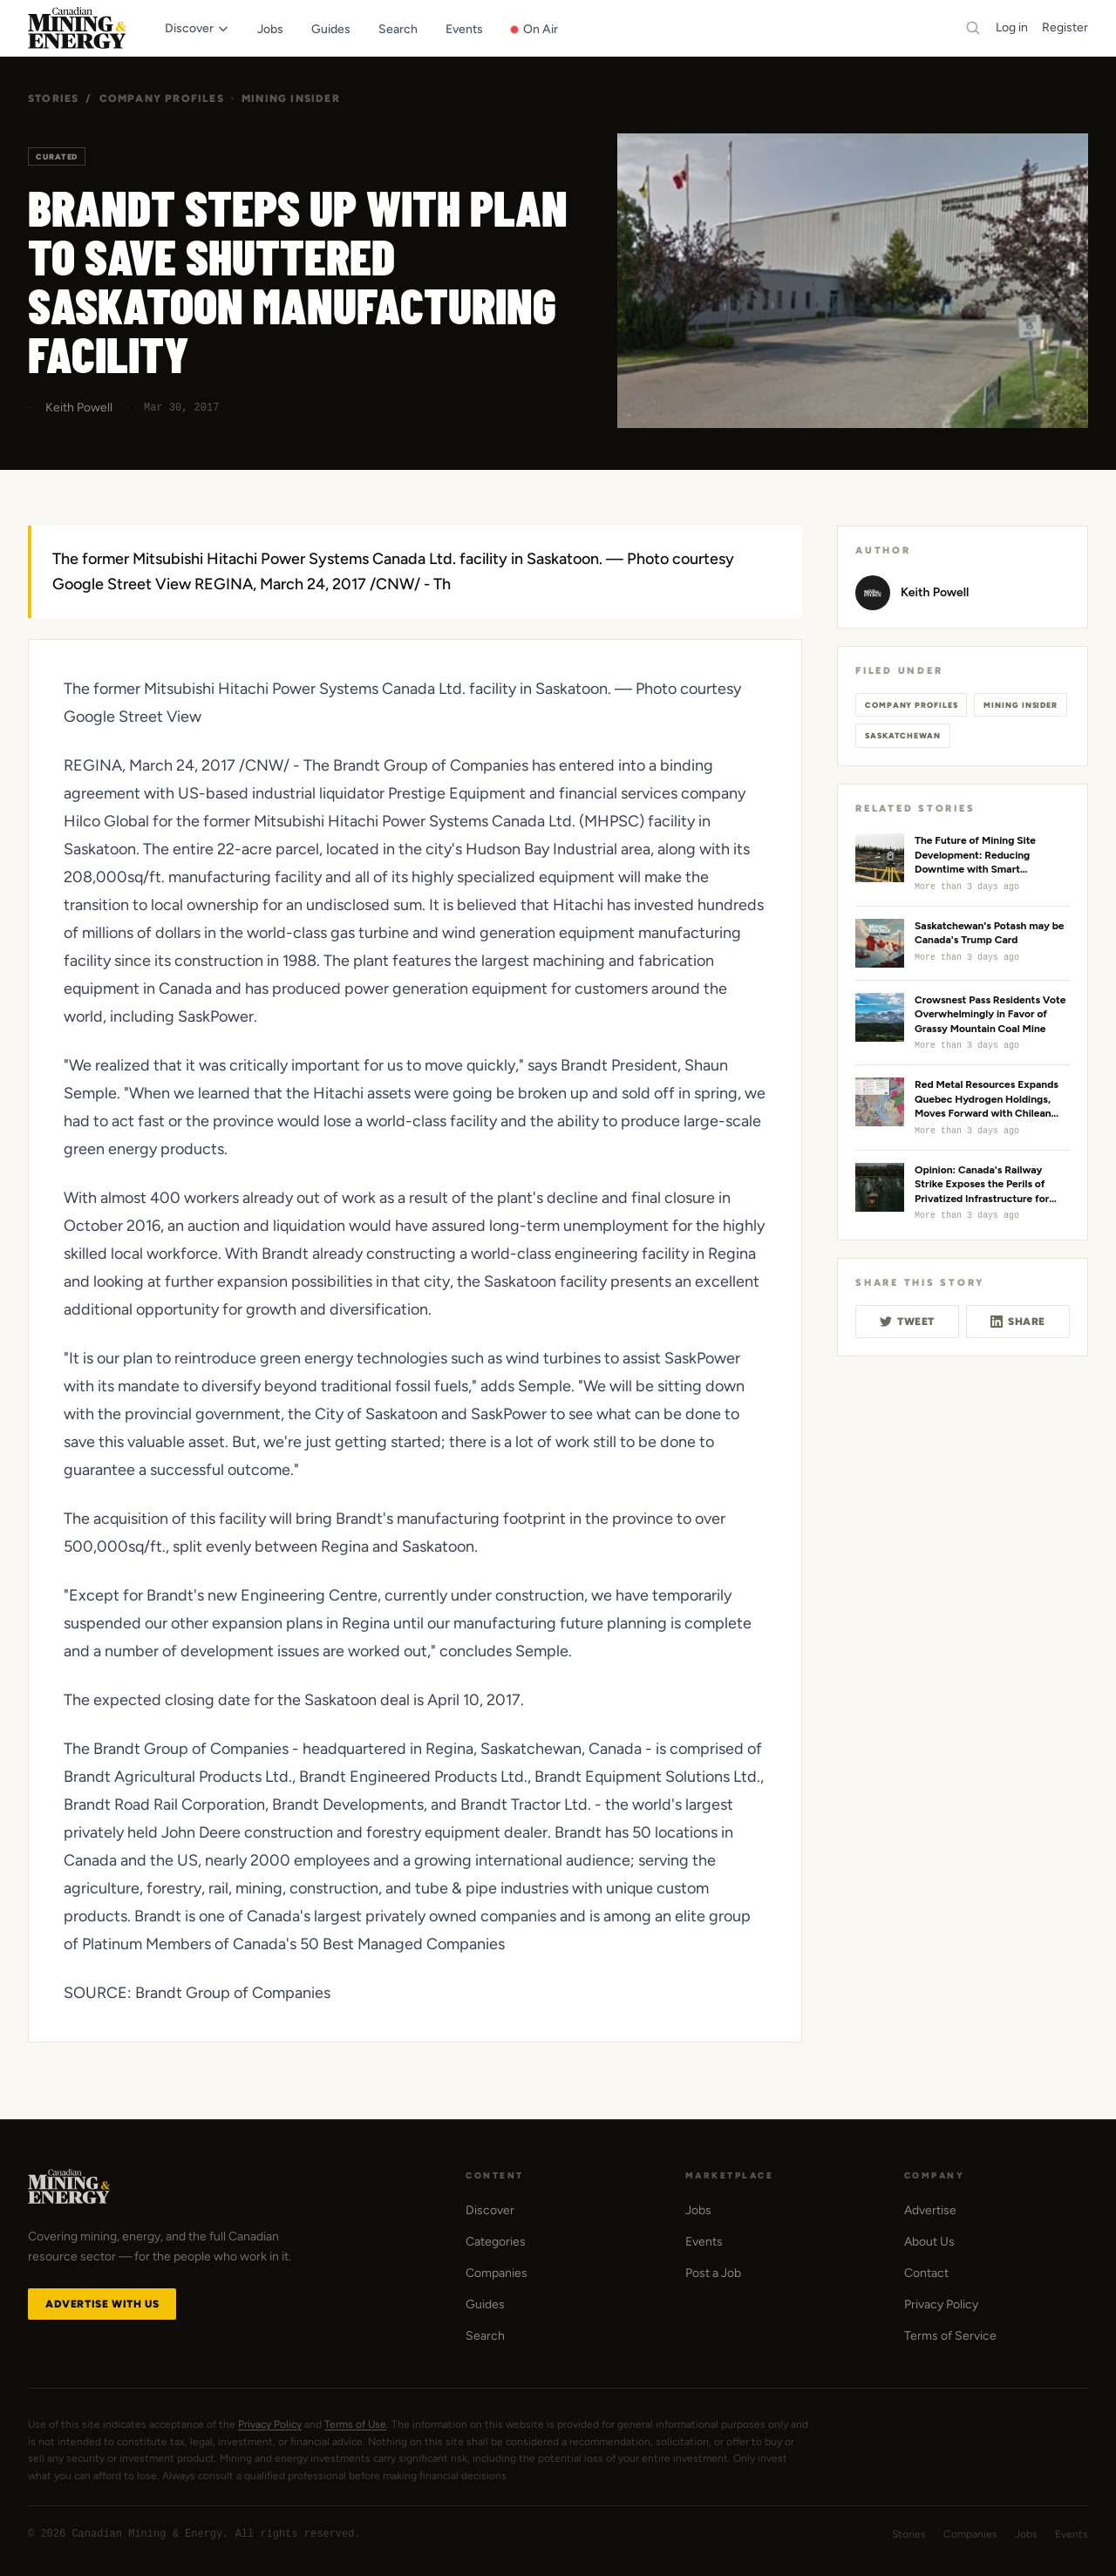 The width and height of the screenshot is (1116, 2576). What do you see at coordinates (102, 2304) in the screenshot?
I see `Advertise with Us` at bounding box center [102, 2304].